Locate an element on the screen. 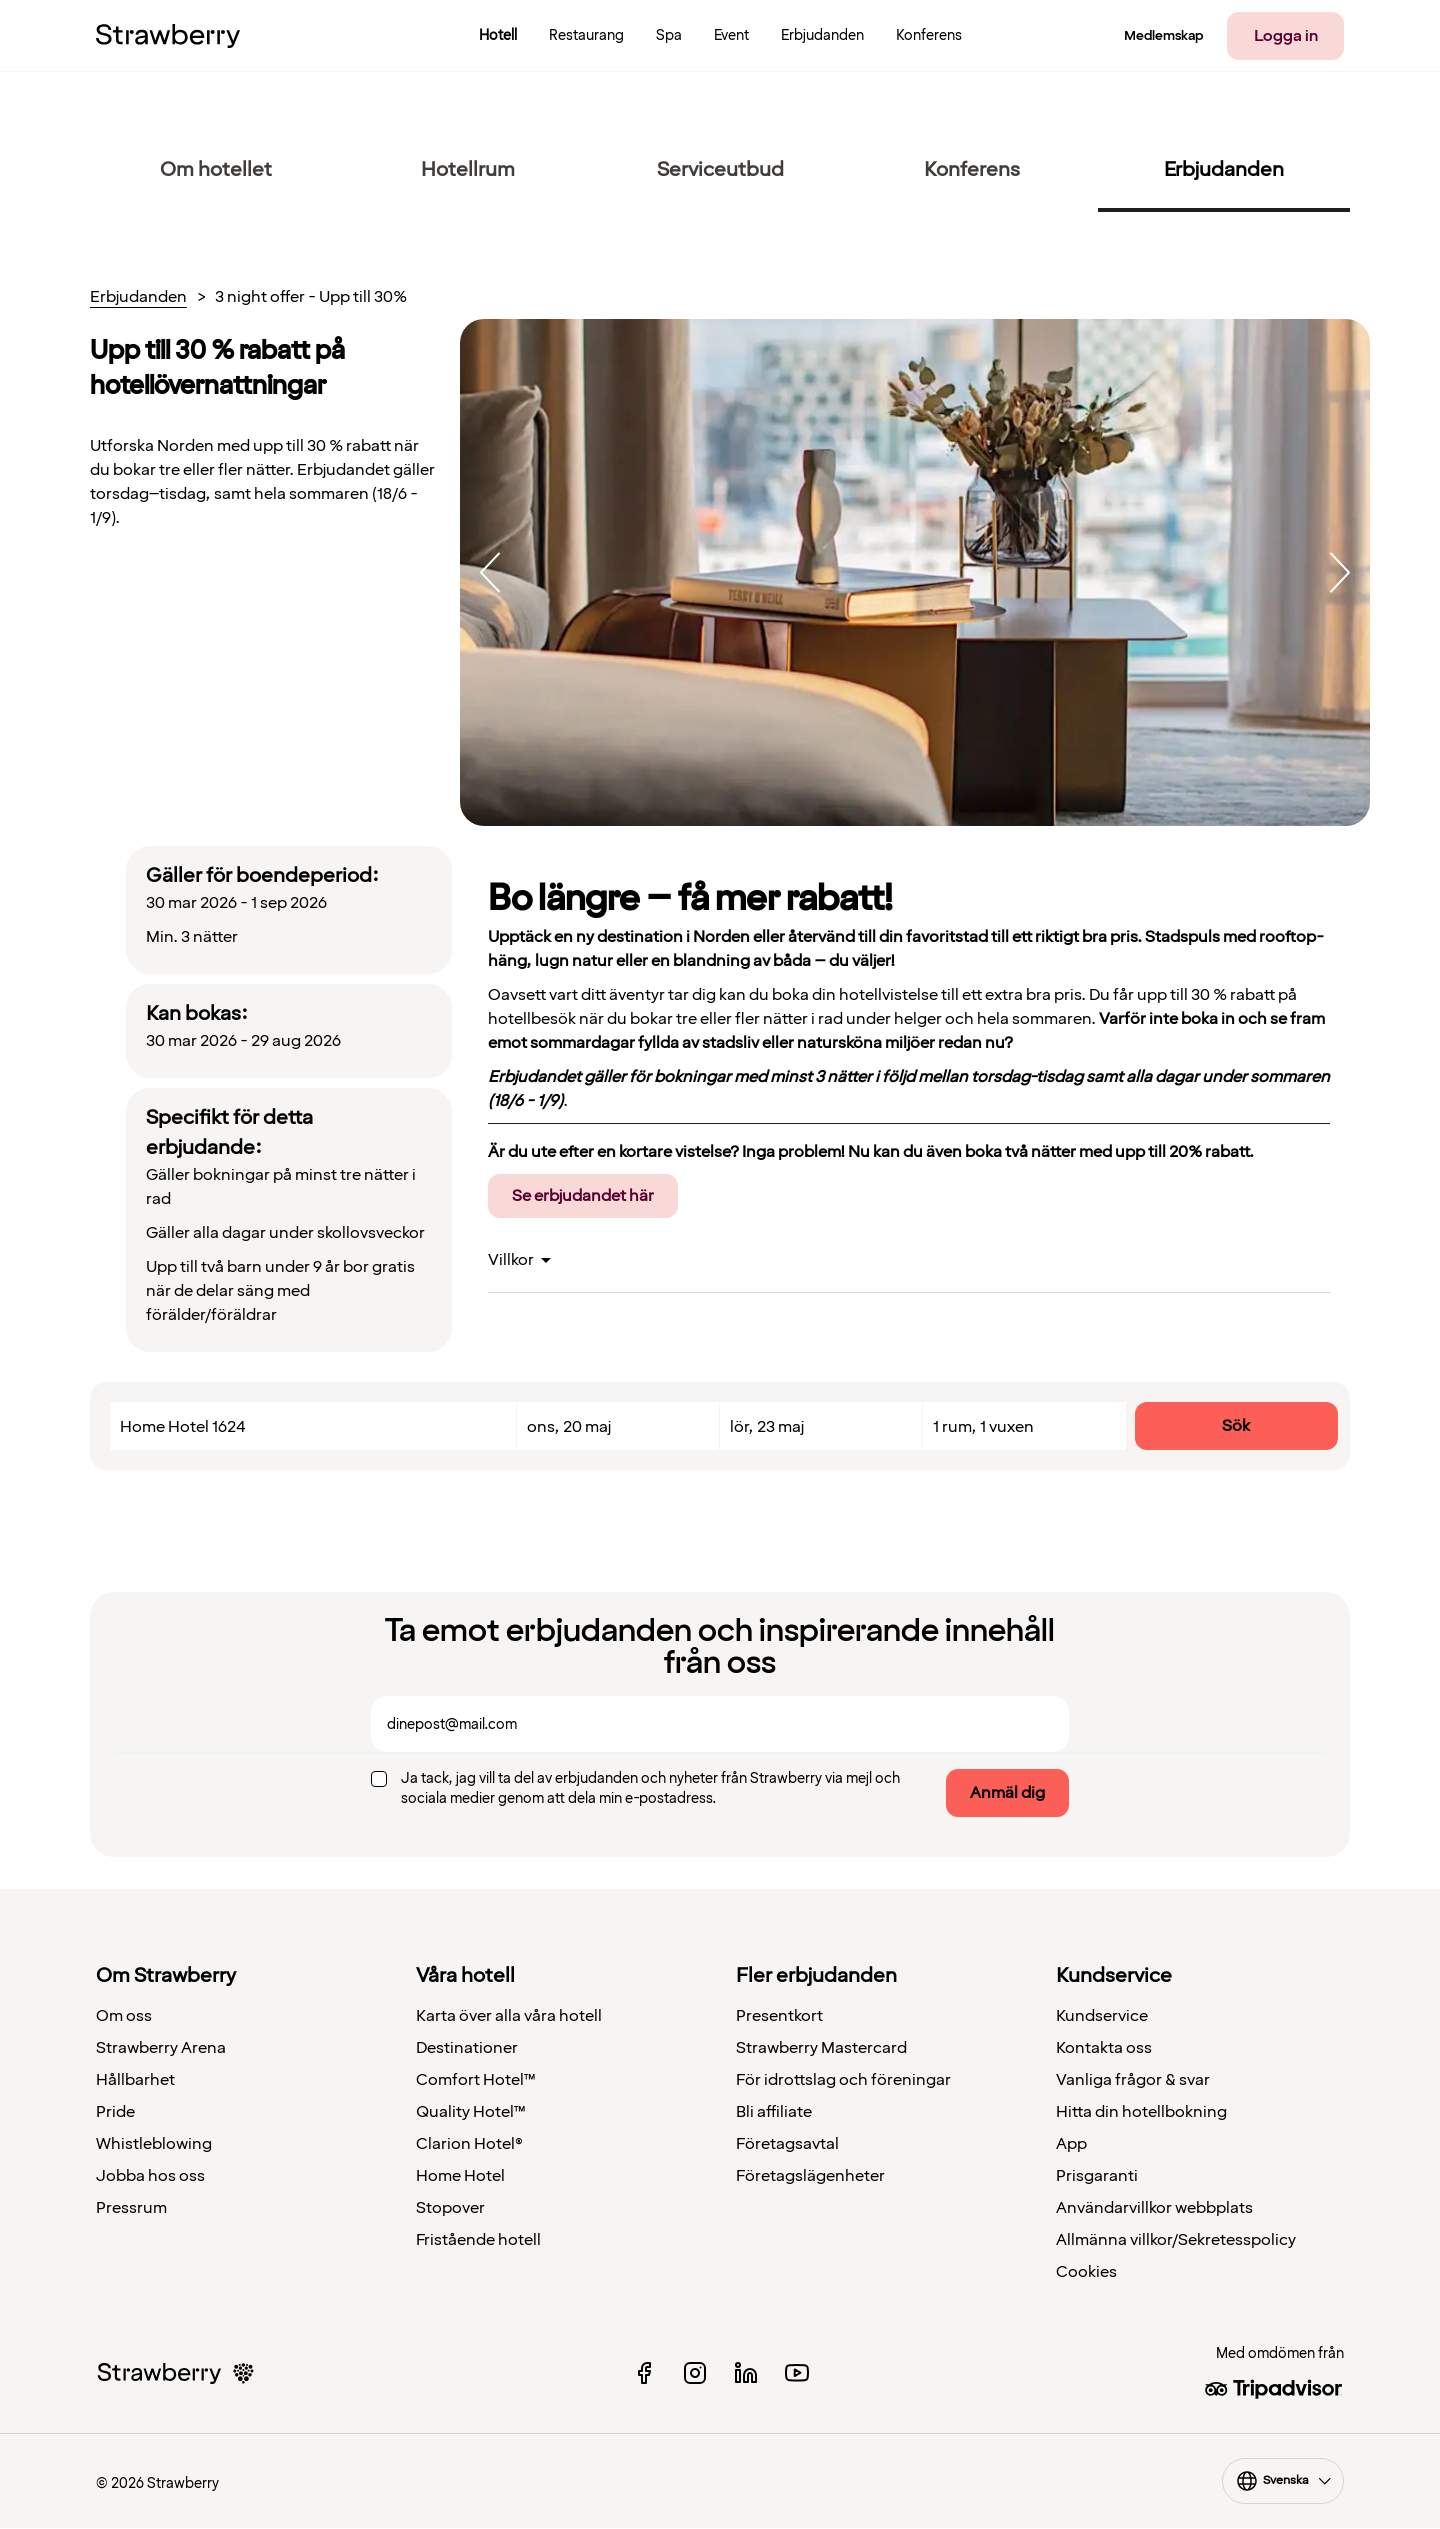 This screenshot has height=2529, width=1440. lör, 23 maj is located at coordinates (767, 1427).